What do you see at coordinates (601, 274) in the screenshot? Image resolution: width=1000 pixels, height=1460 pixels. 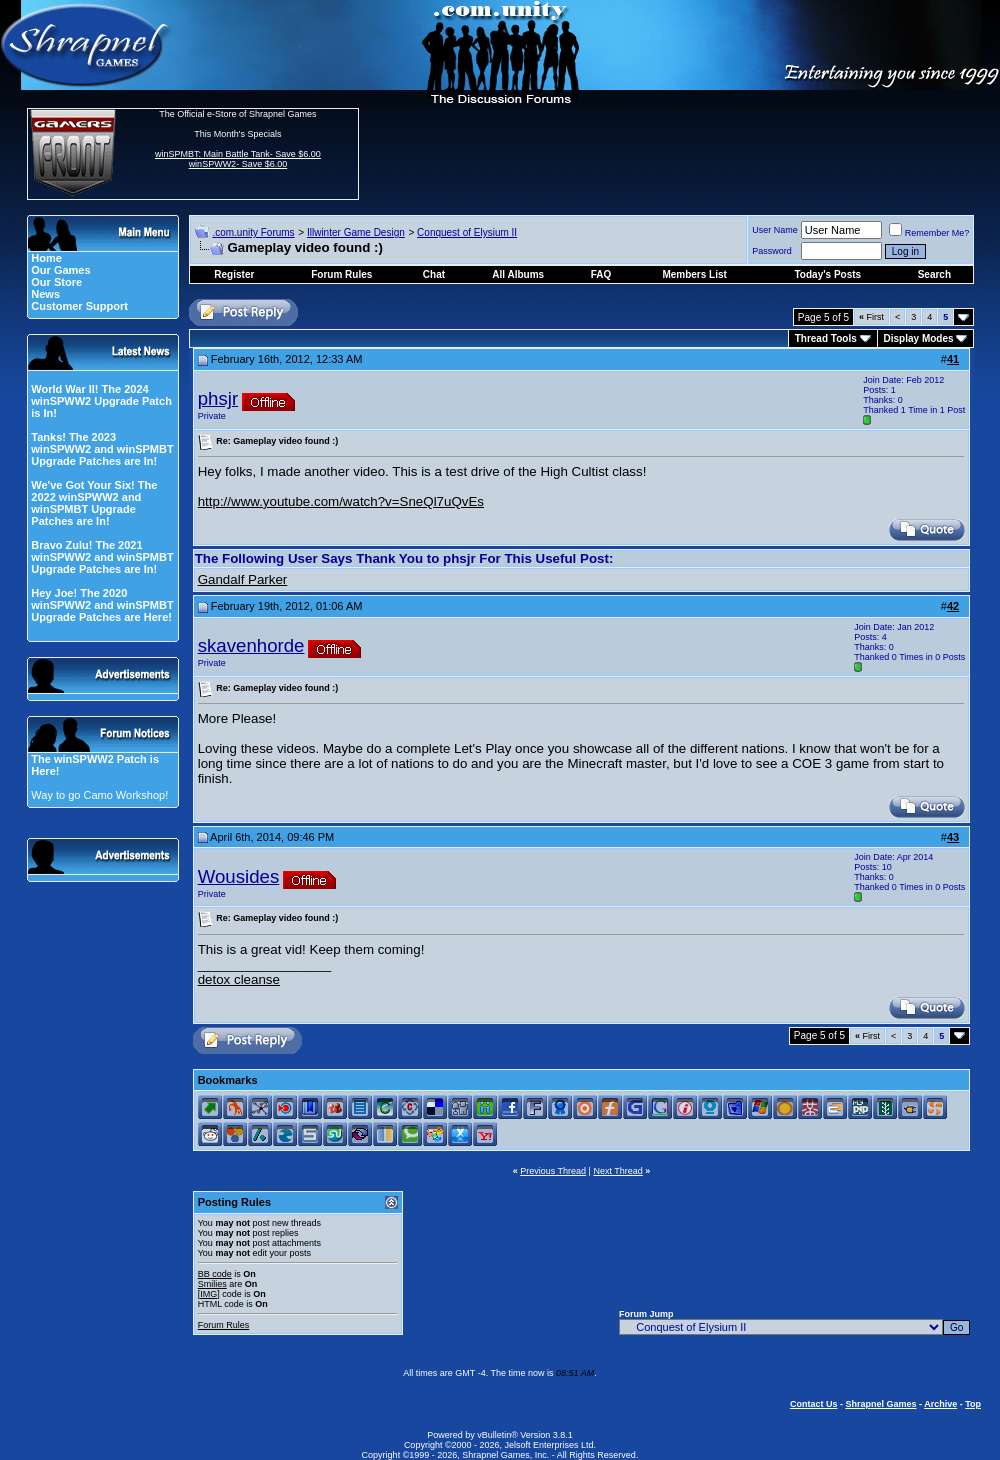 I see `FAQ` at bounding box center [601, 274].